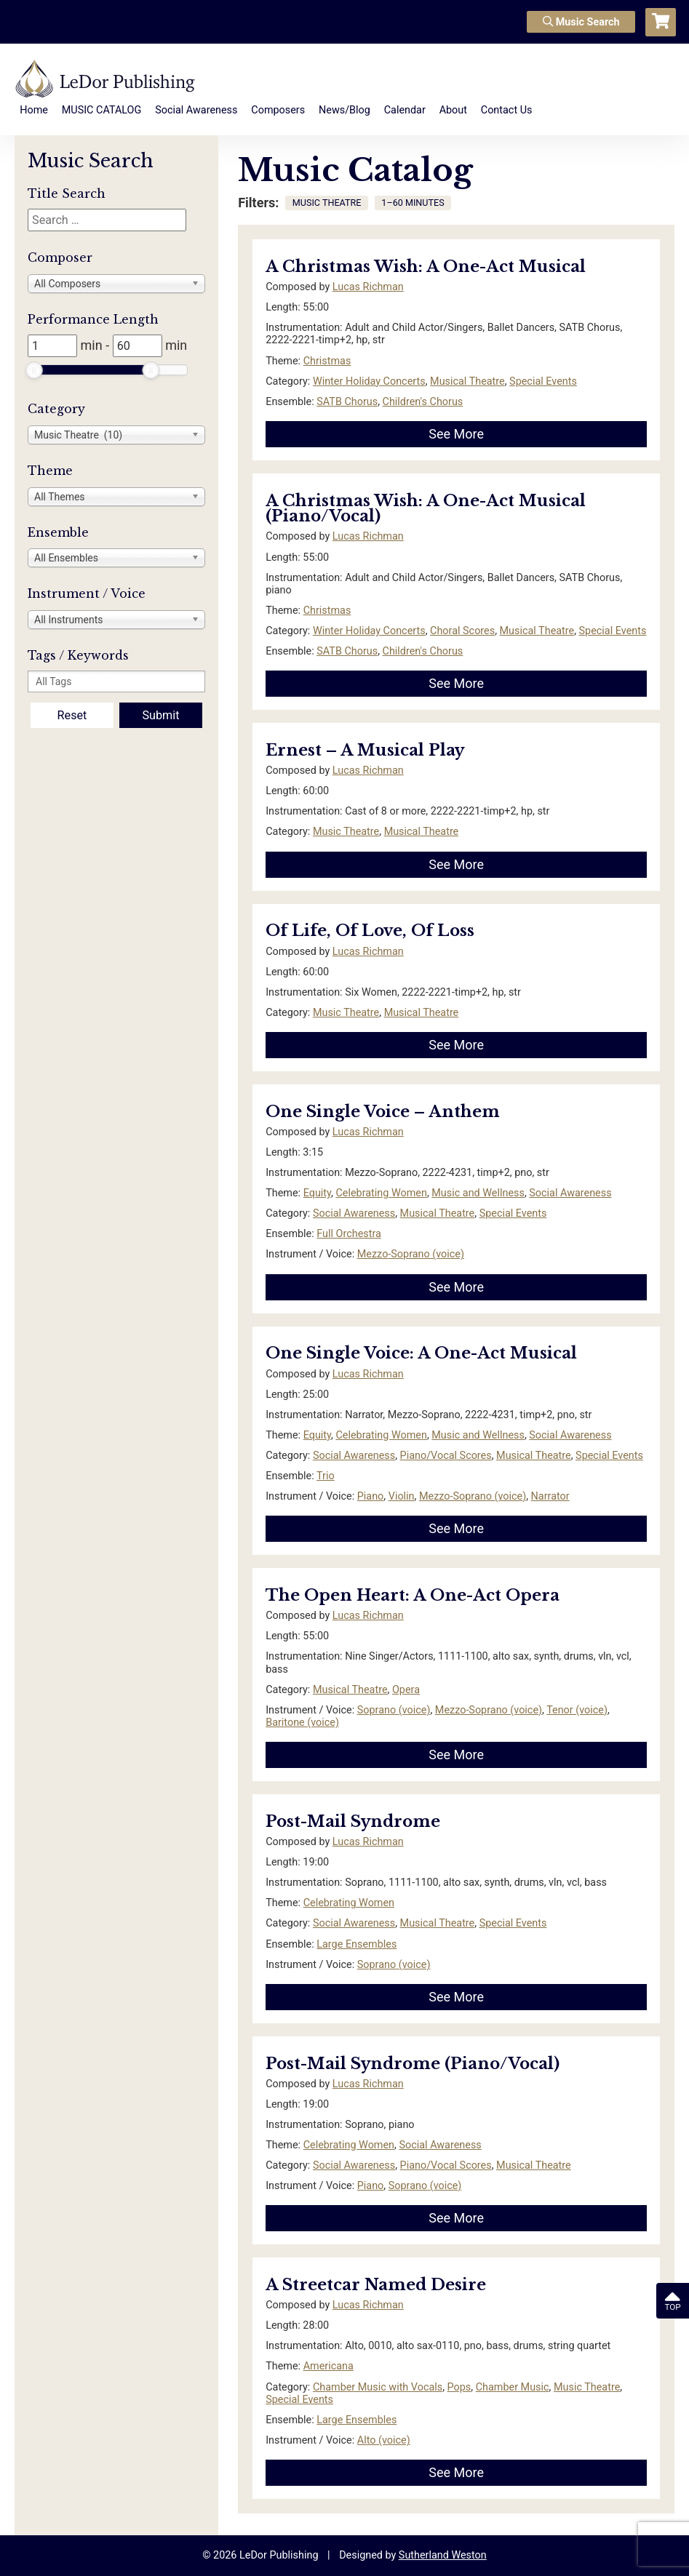 The width and height of the screenshot is (689, 2576). I want to click on Winter Holiday Concerts, so click(369, 381).